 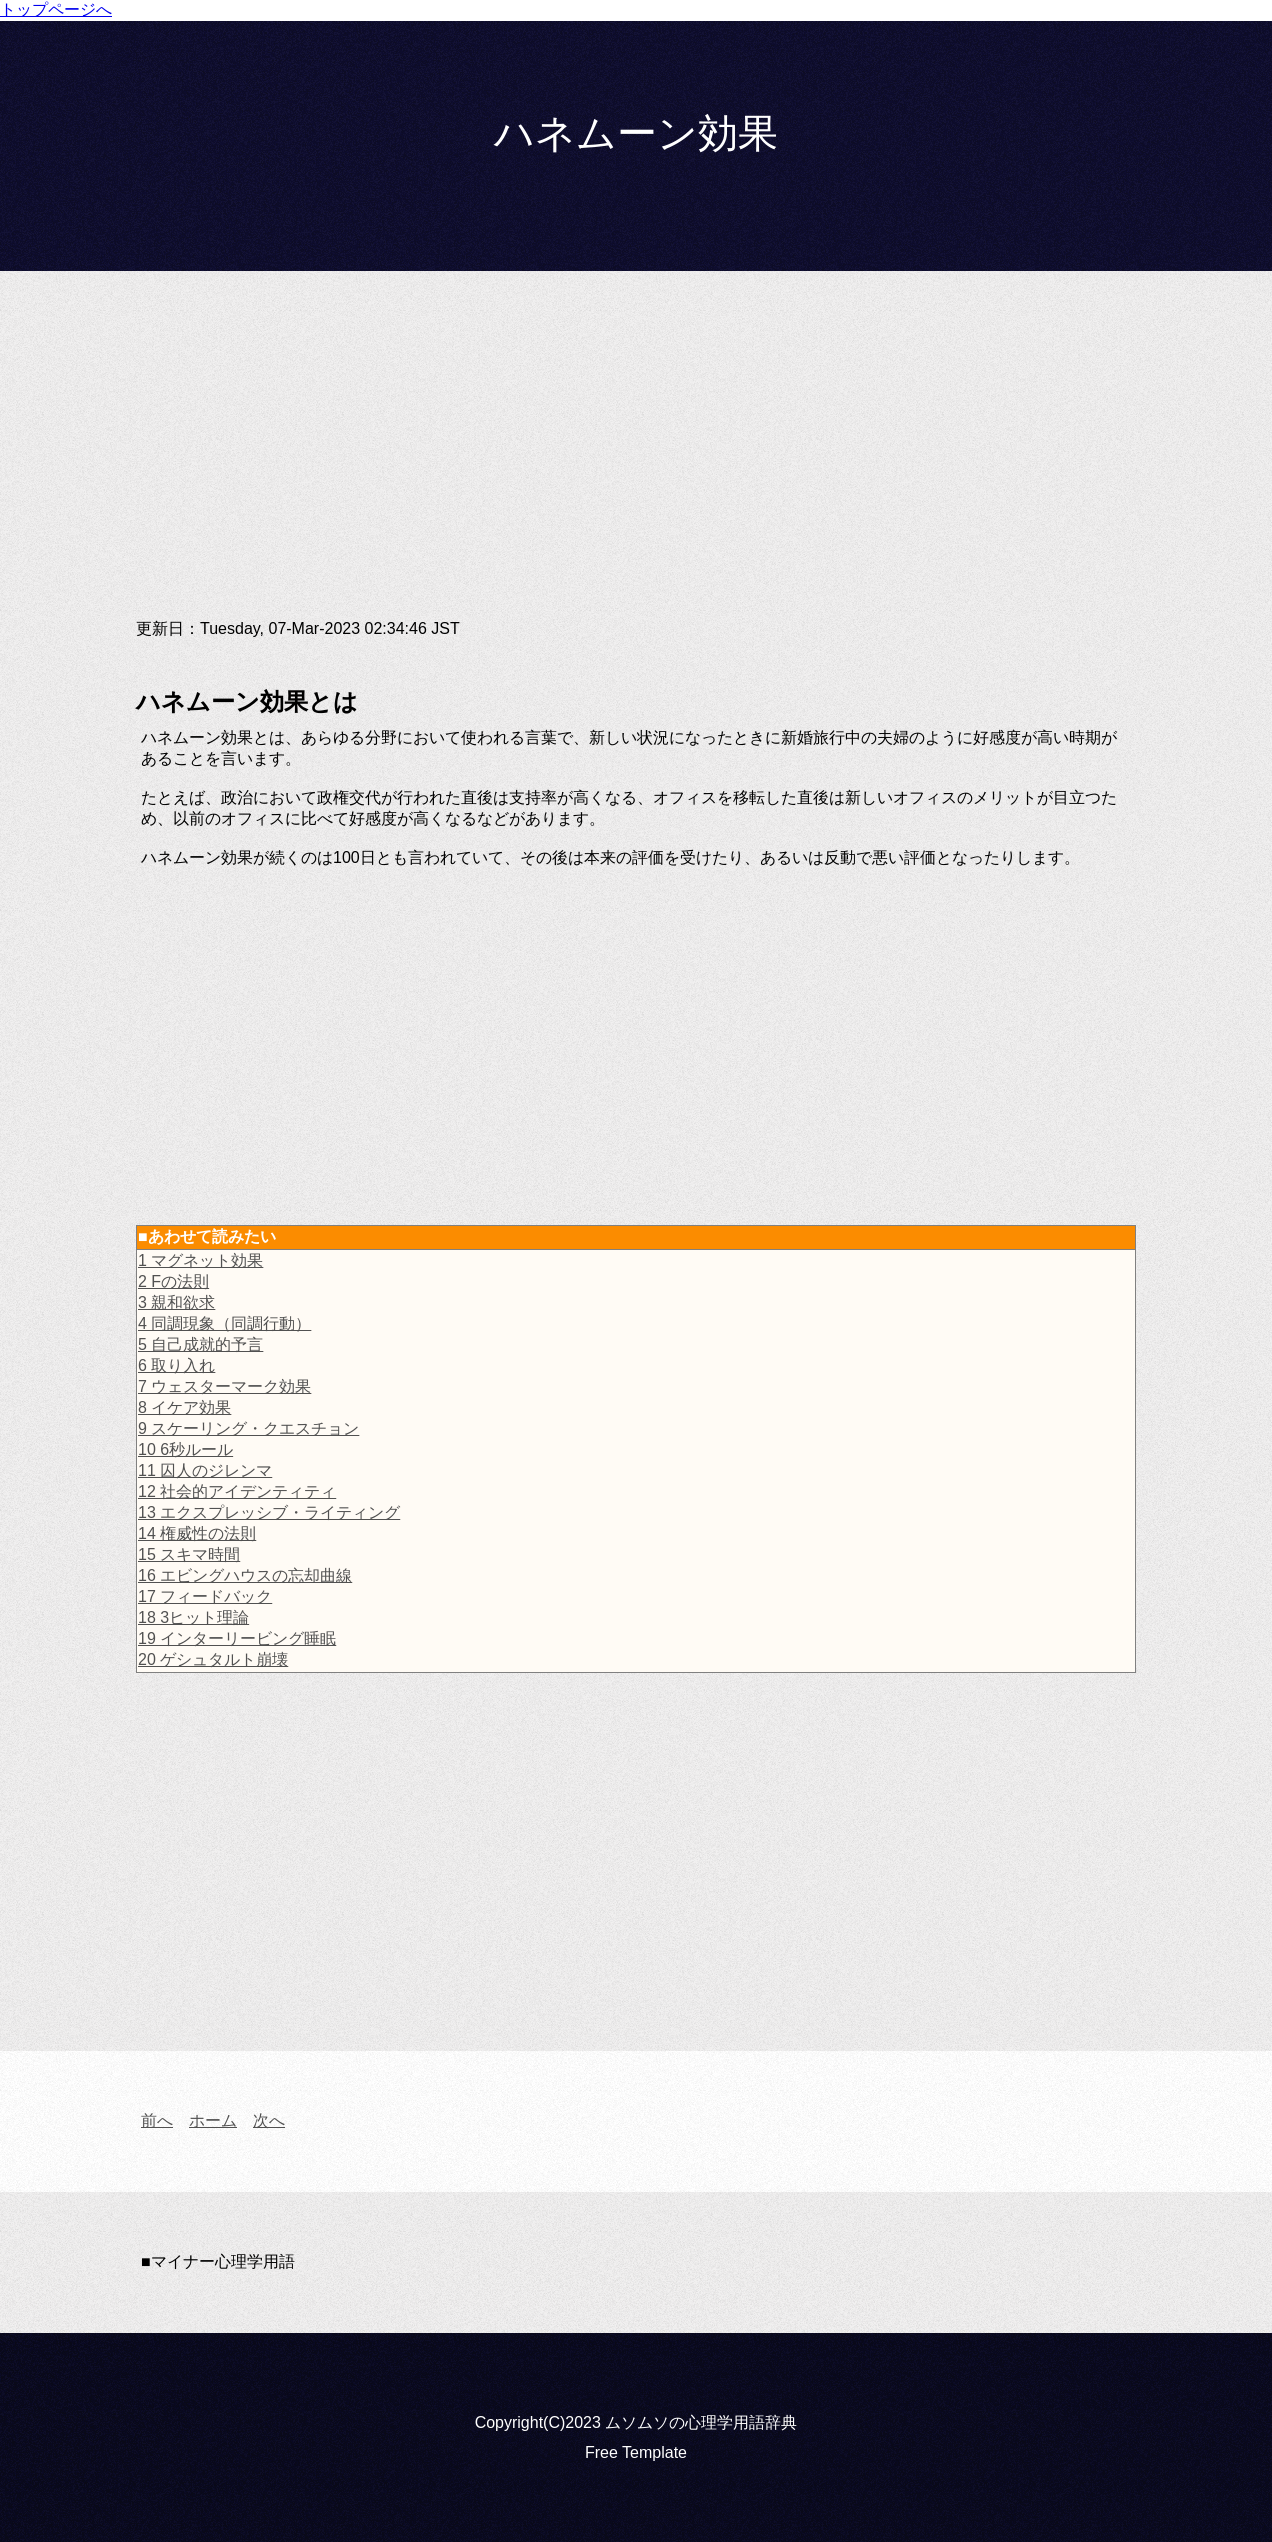 I want to click on 8 イケア効果, so click(x=184, y=1407).